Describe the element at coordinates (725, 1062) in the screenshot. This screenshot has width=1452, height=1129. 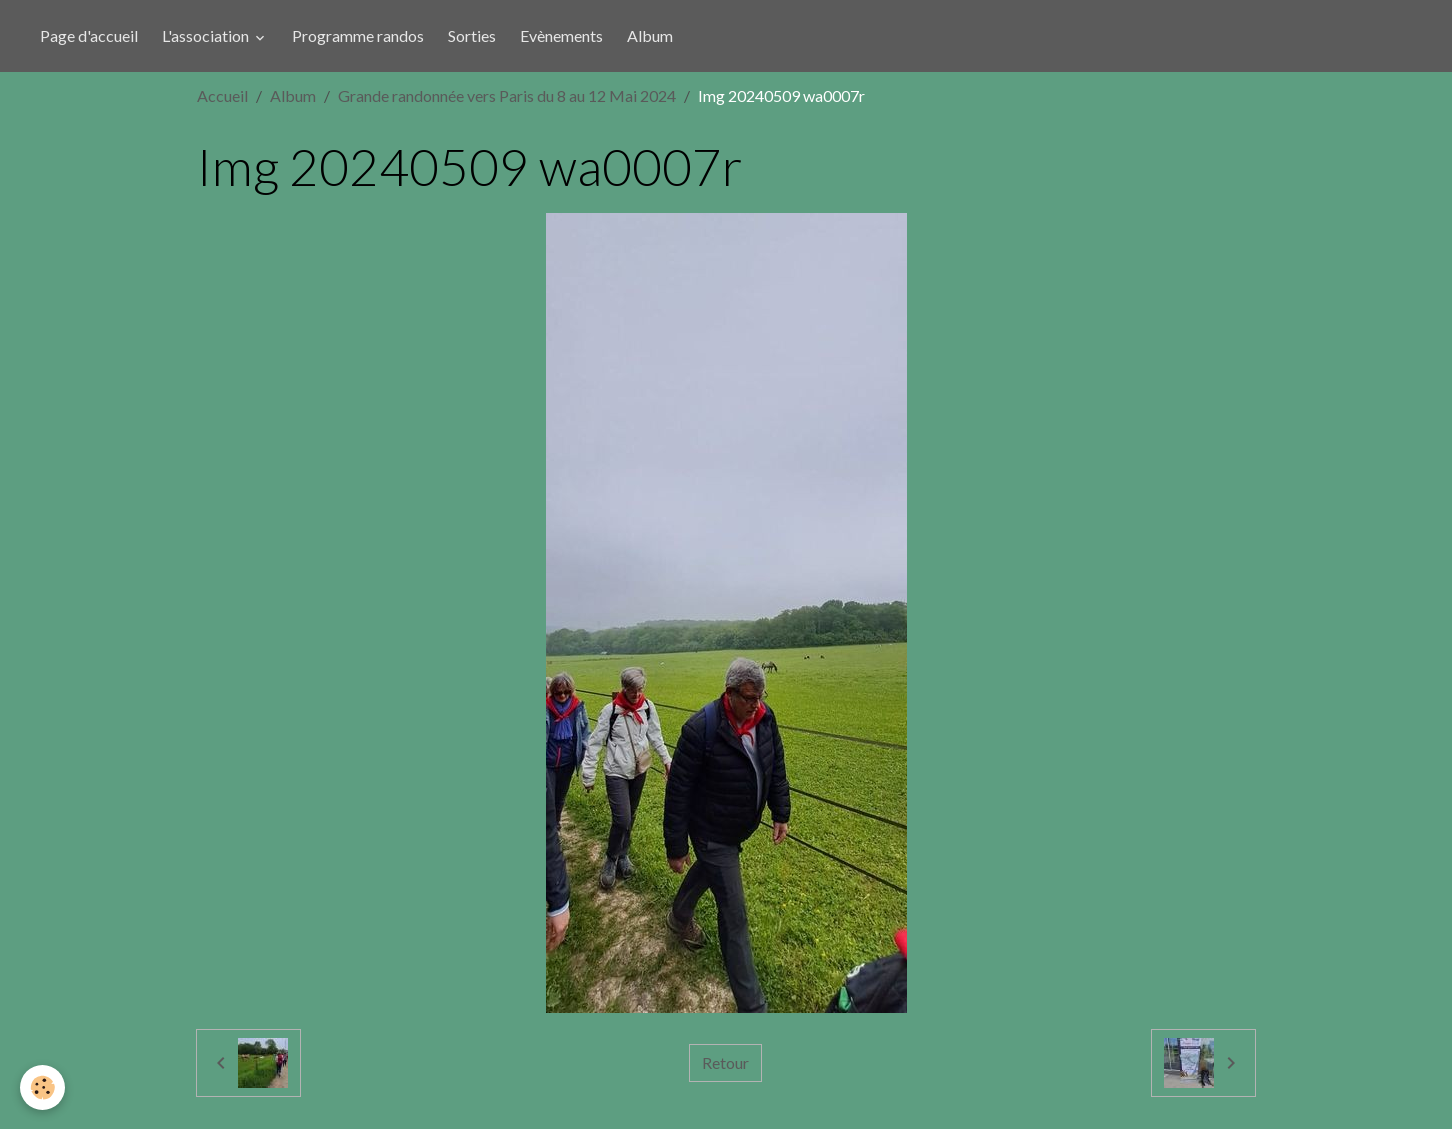
I see `Retour` at that location.